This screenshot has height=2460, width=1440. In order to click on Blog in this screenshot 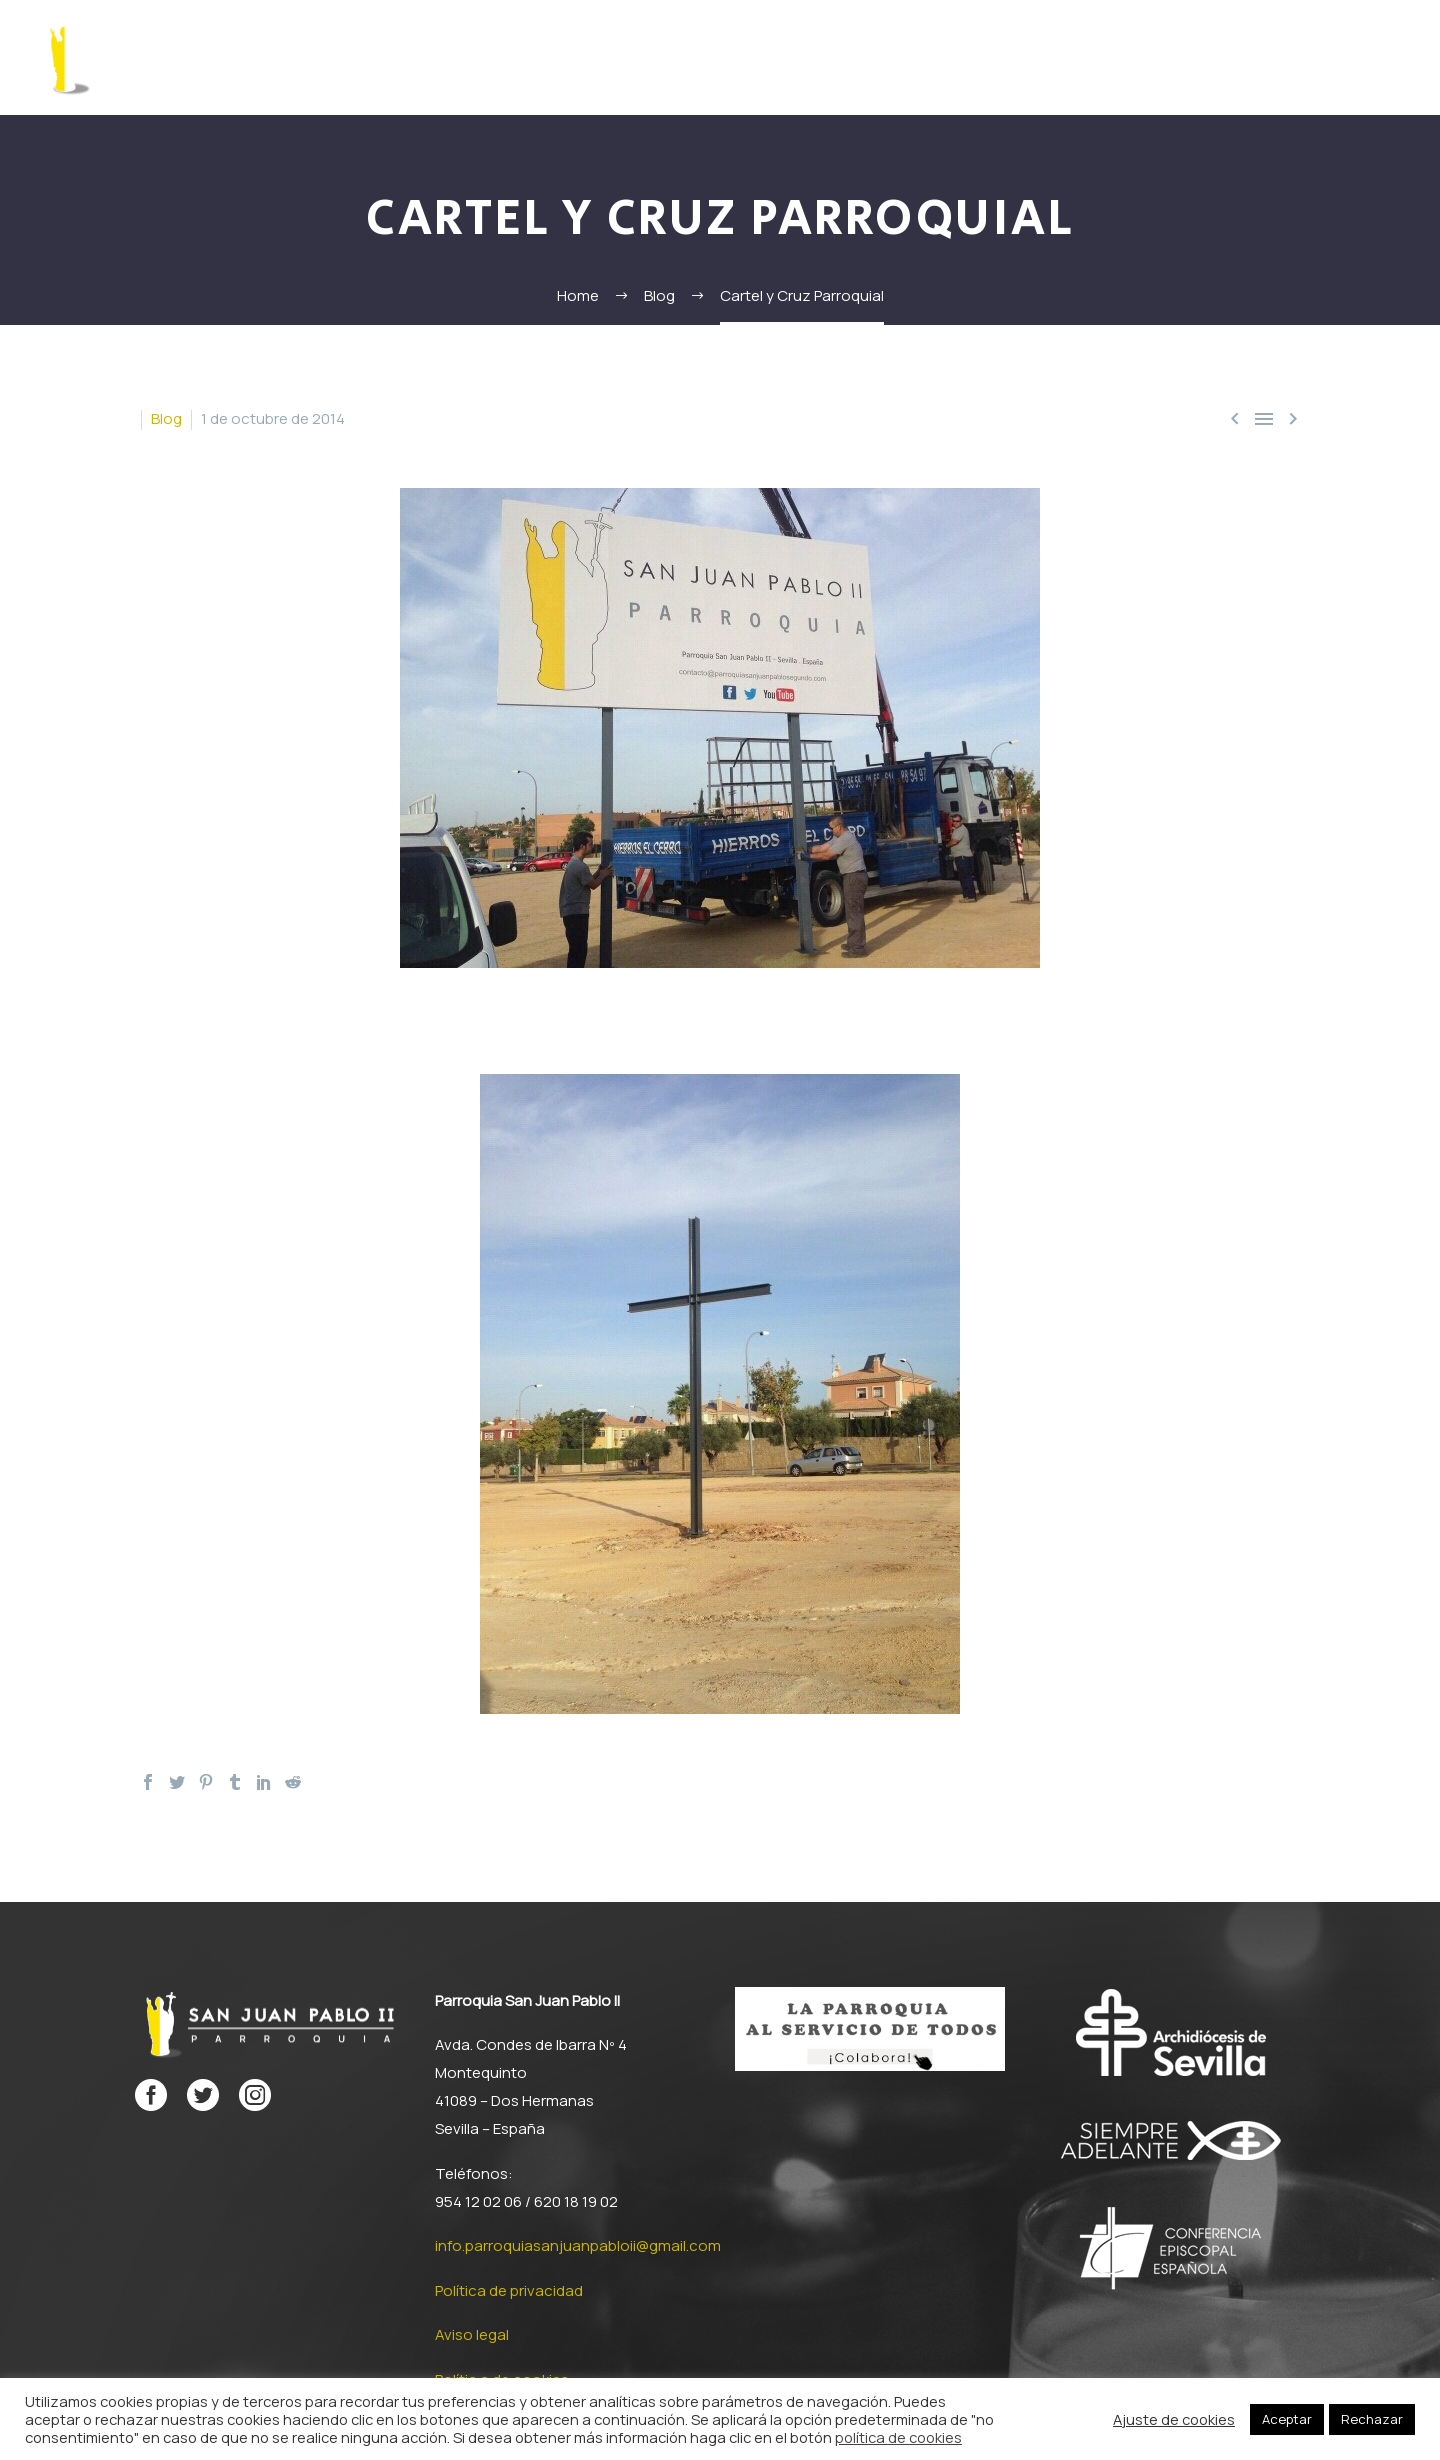, I will do `click(166, 418)`.